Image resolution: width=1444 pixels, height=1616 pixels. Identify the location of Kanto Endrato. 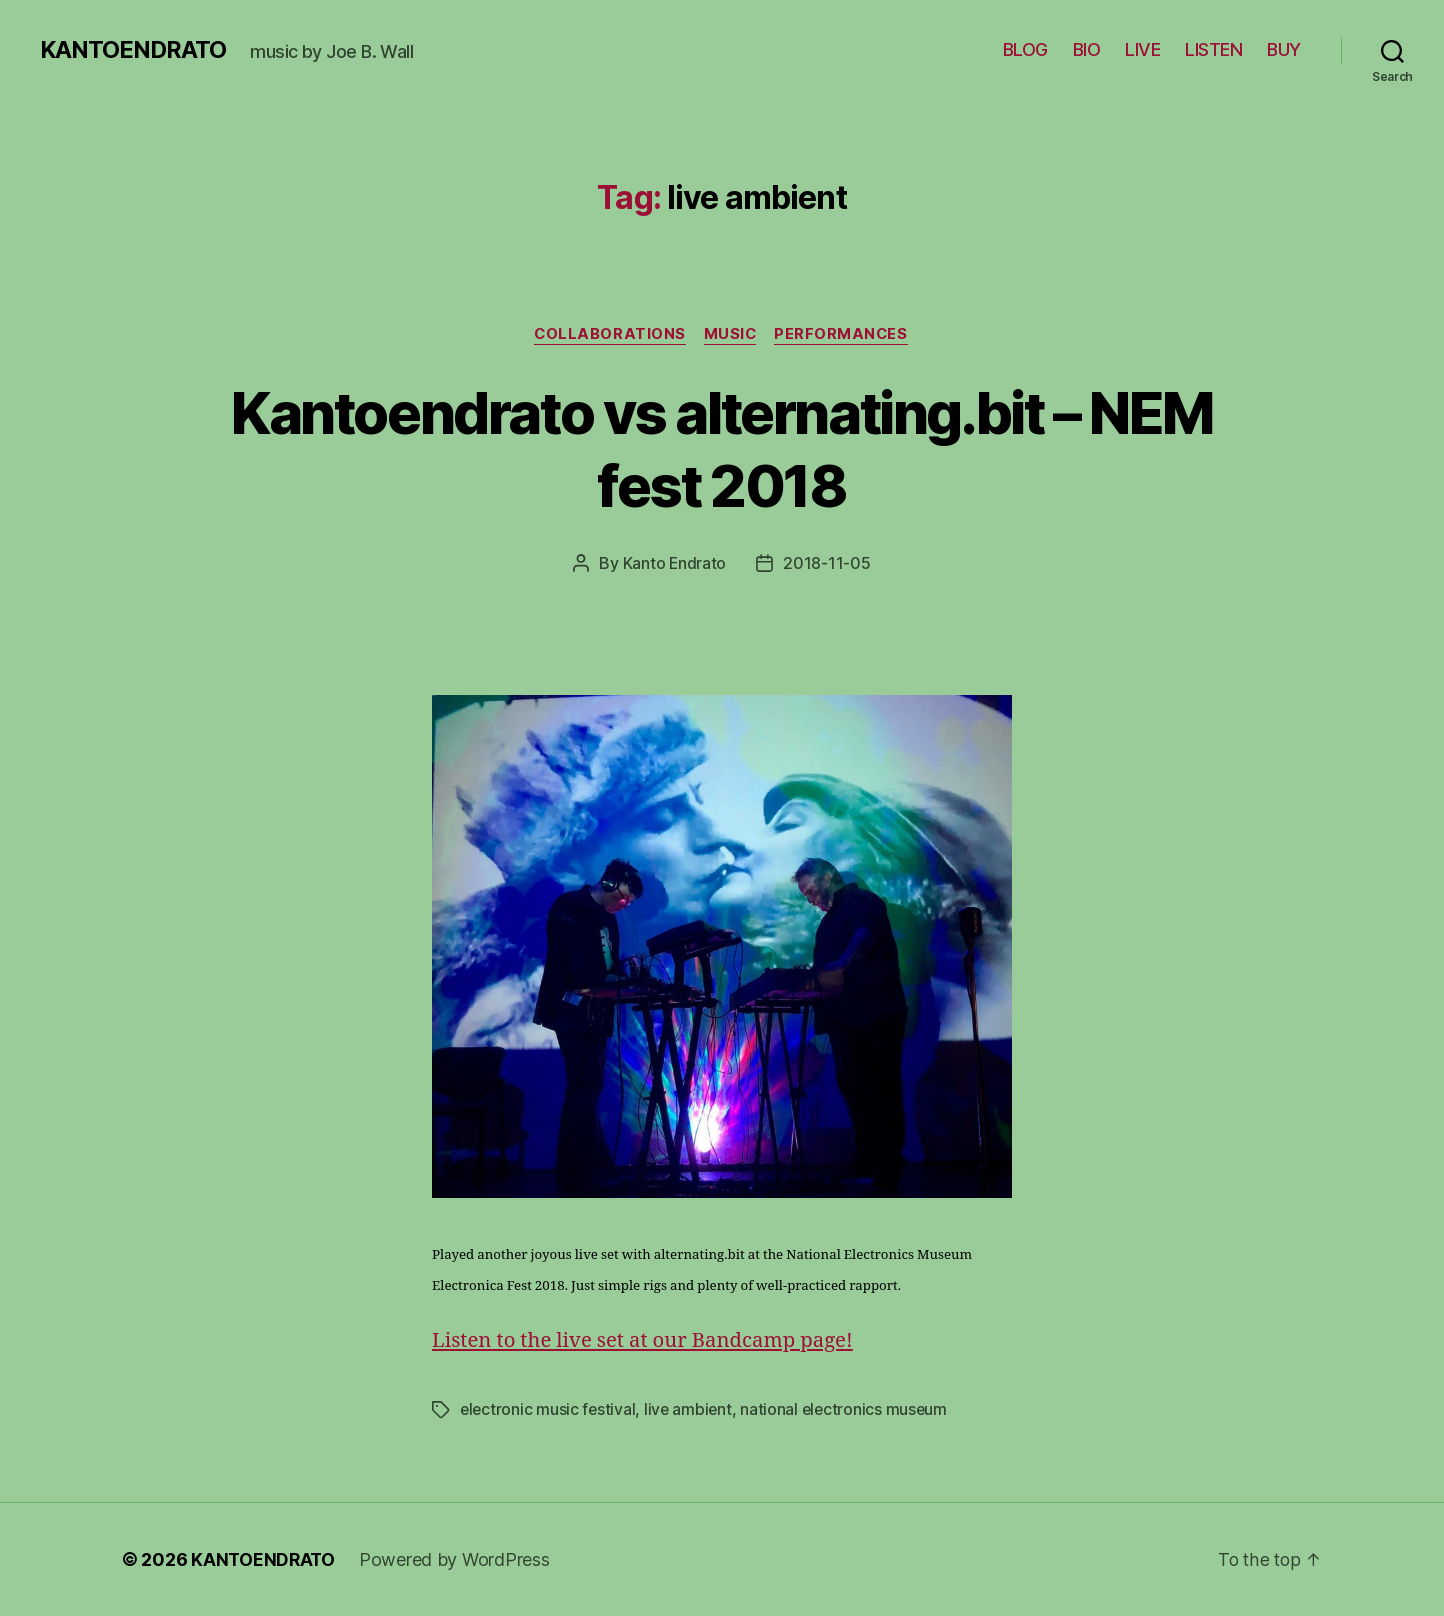
(674, 564).